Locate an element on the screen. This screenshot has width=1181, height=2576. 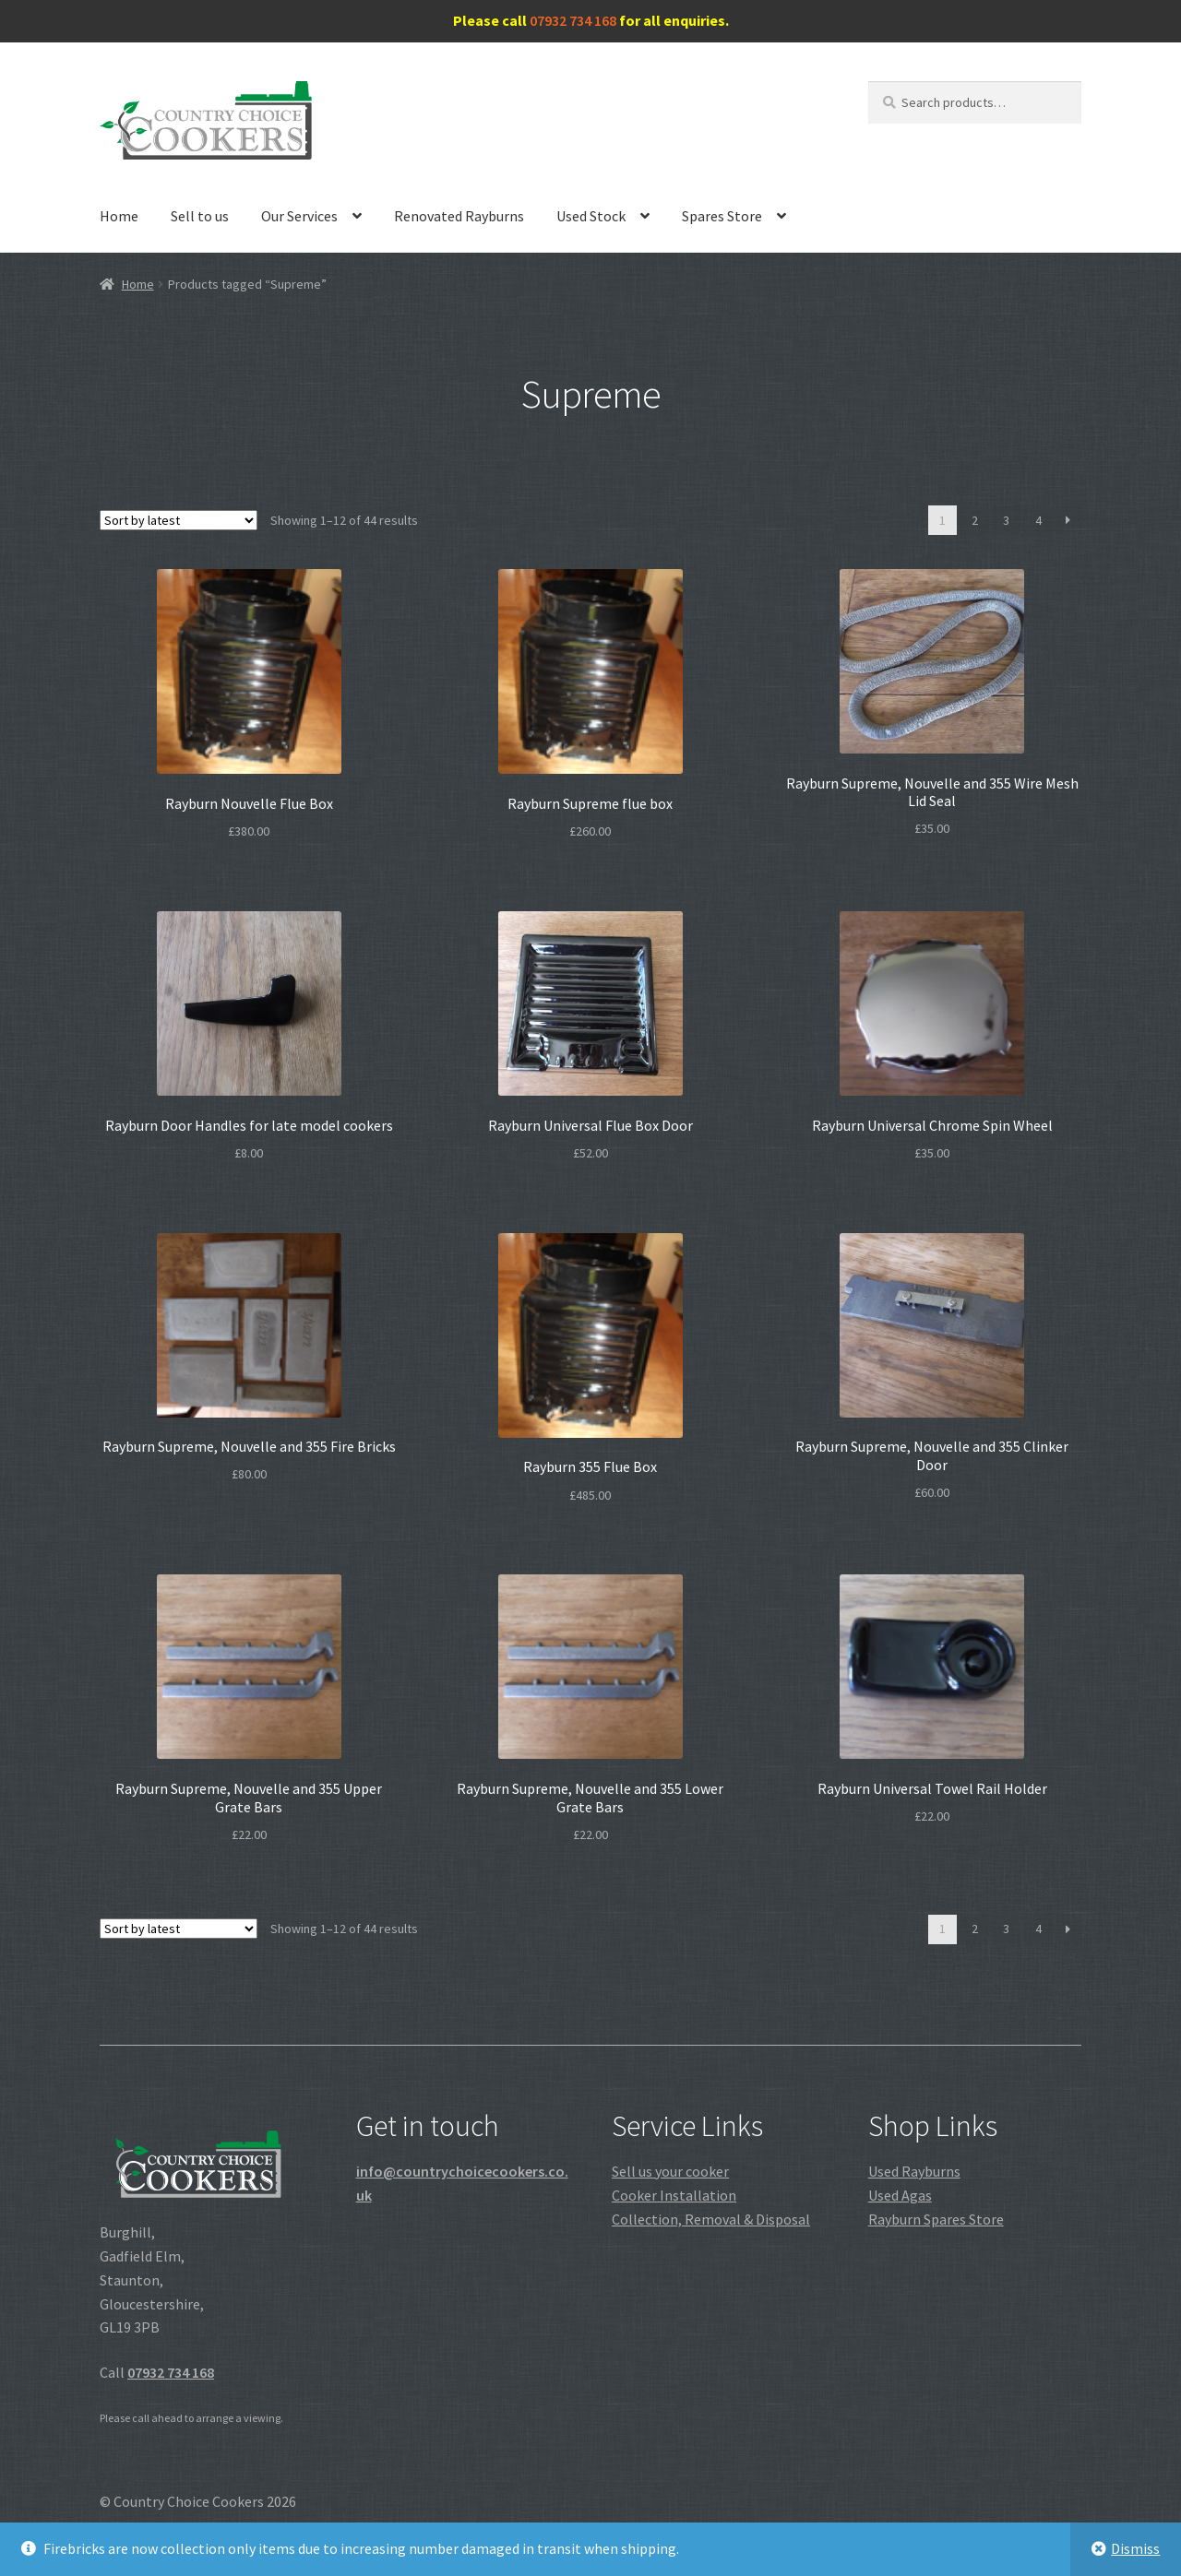
Collection, Removal & Disposal is located at coordinates (711, 2219).